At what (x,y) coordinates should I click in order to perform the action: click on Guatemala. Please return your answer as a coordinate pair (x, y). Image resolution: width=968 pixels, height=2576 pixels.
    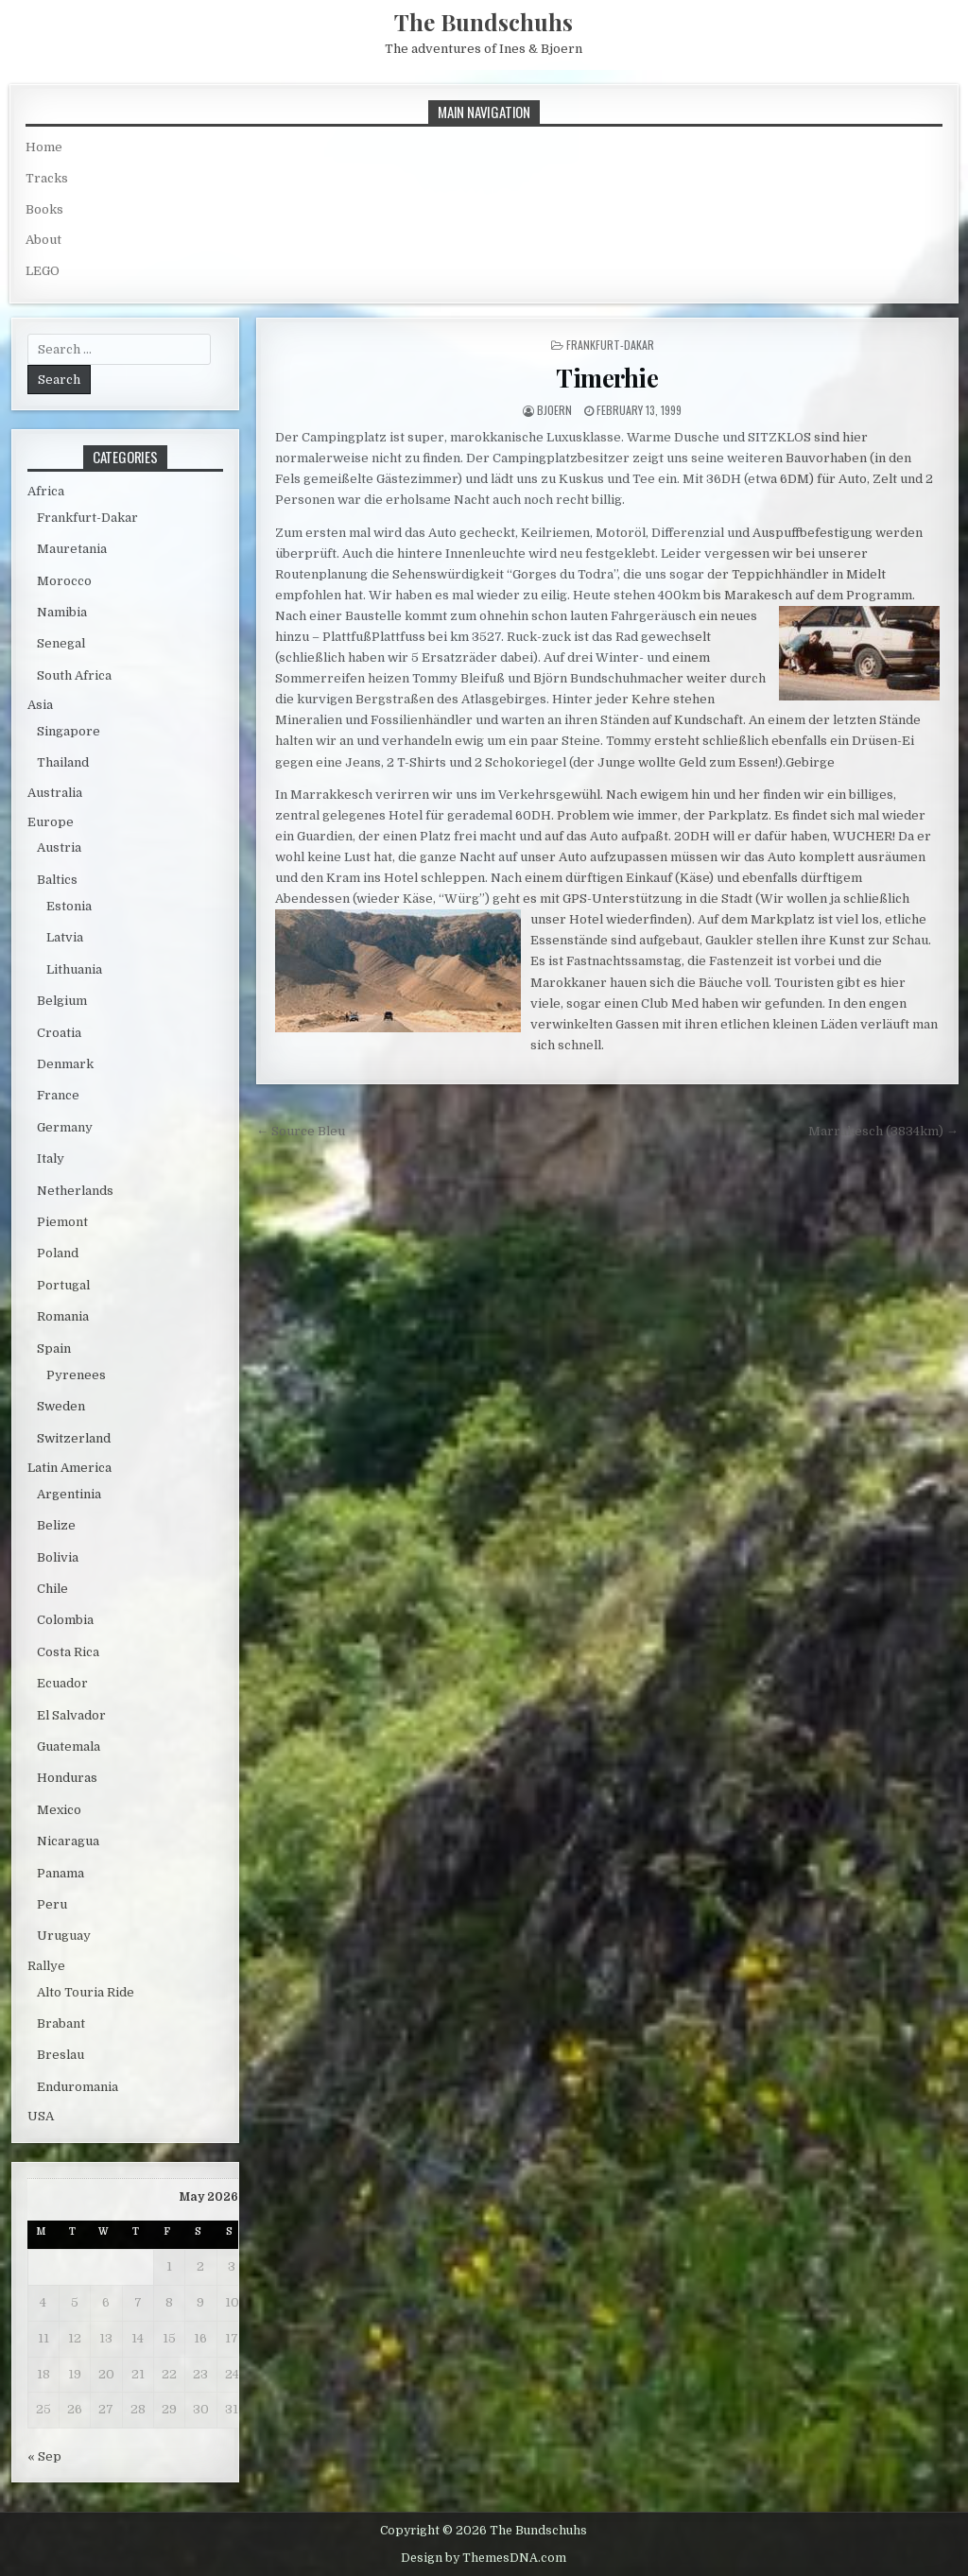
    Looking at the image, I should click on (68, 1746).